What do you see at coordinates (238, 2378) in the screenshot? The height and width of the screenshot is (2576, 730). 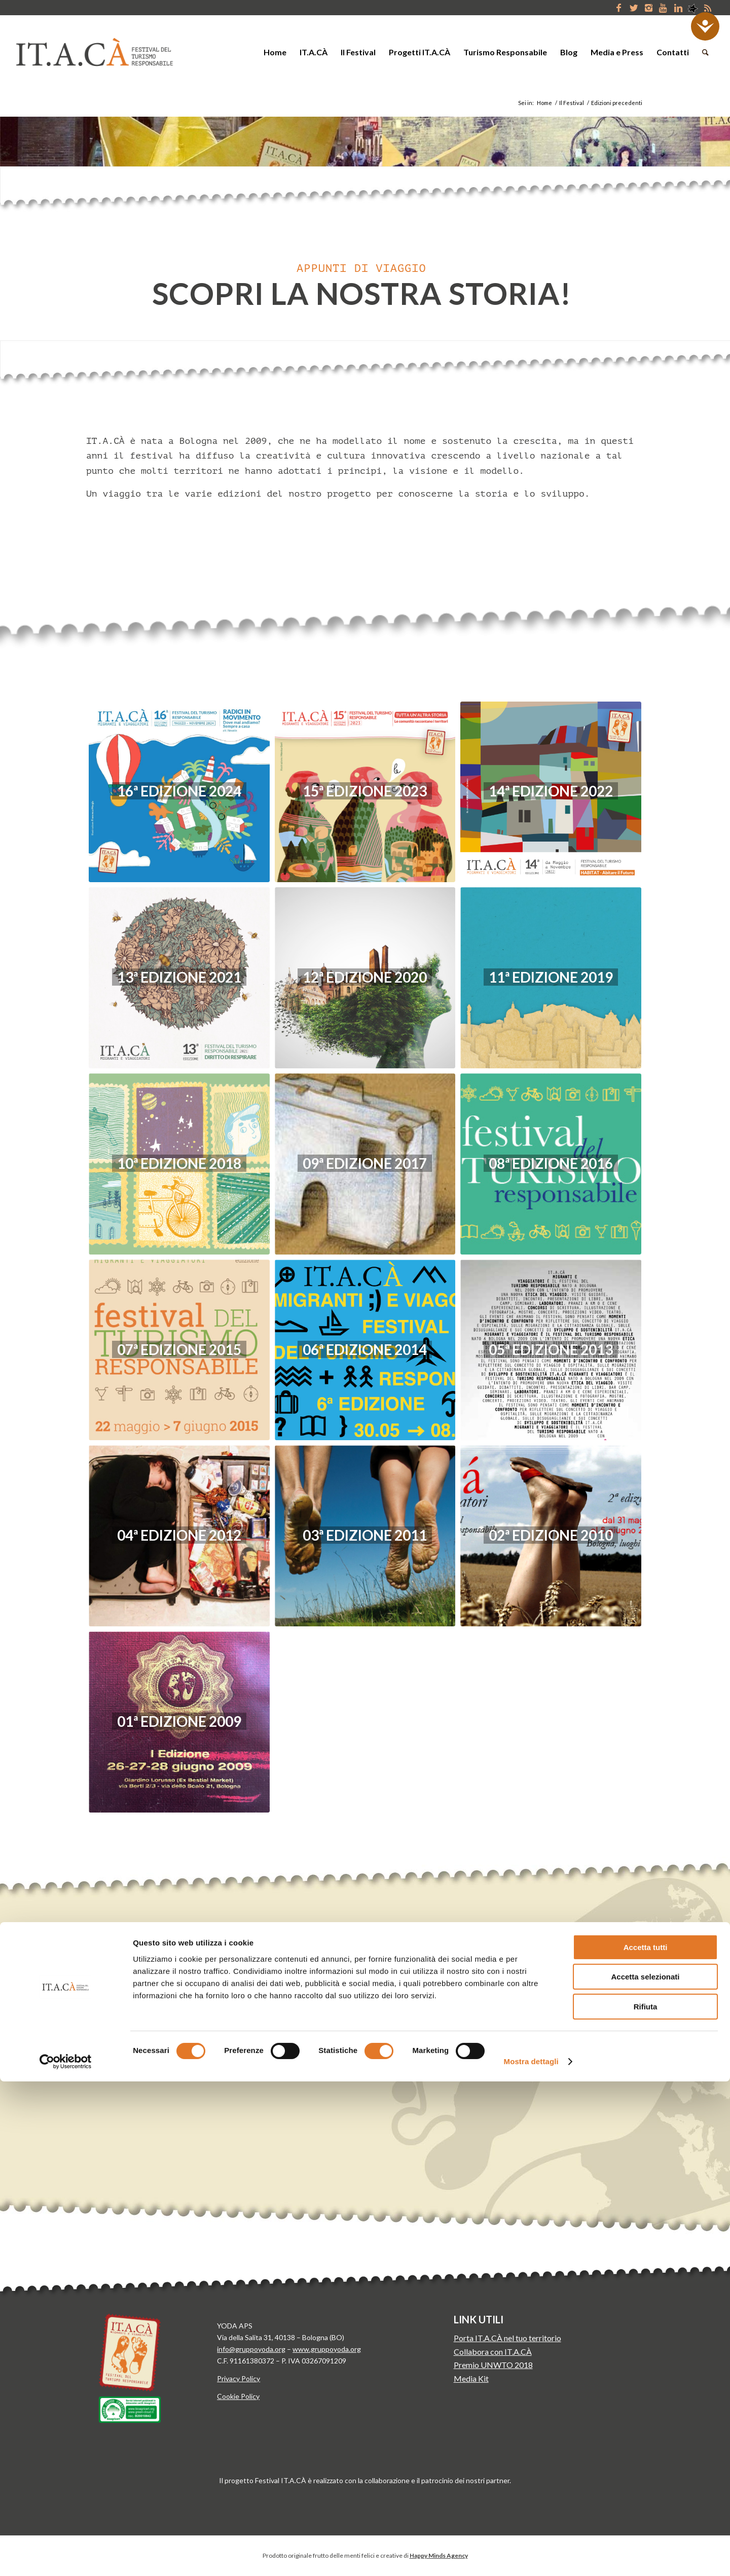 I see `Privacy Policy` at bounding box center [238, 2378].